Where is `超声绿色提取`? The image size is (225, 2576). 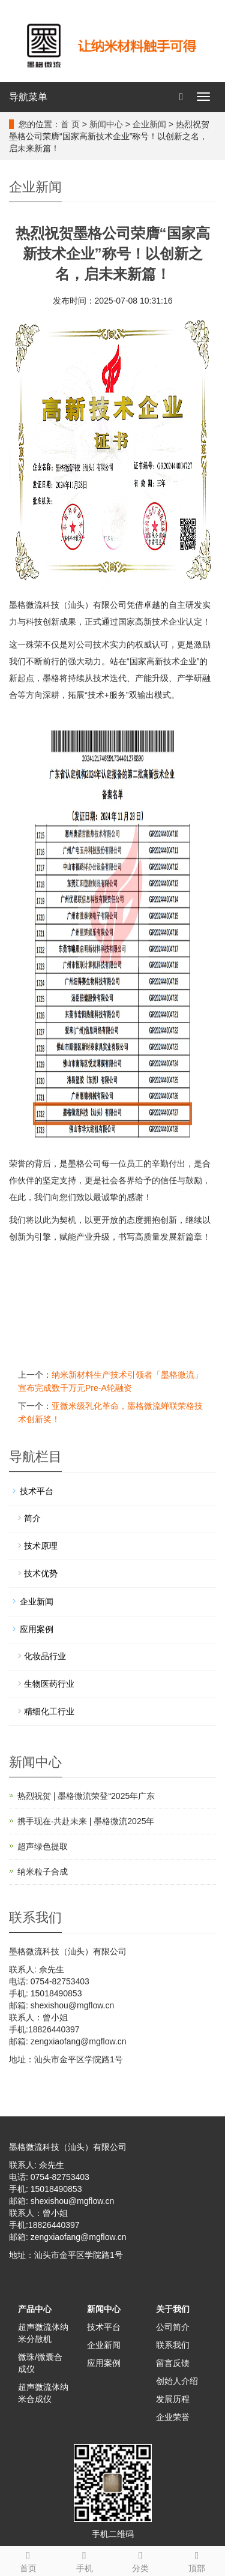
超声绿色提取 is located at coordinates (42, 1846).